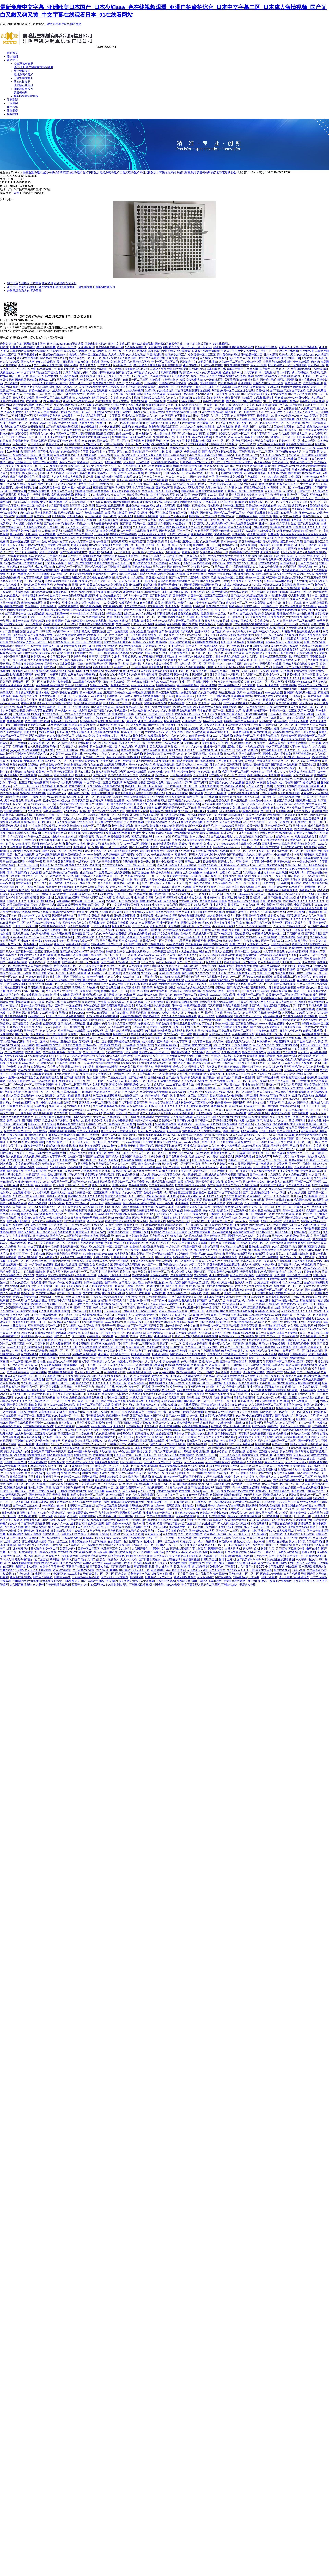 The width and height of the screenshot is (329, 2576). What do you see at coordinates (55, 1329) in the screenshot?
I see `亚洲午夜av电影` at bounding box center [55, 1329].